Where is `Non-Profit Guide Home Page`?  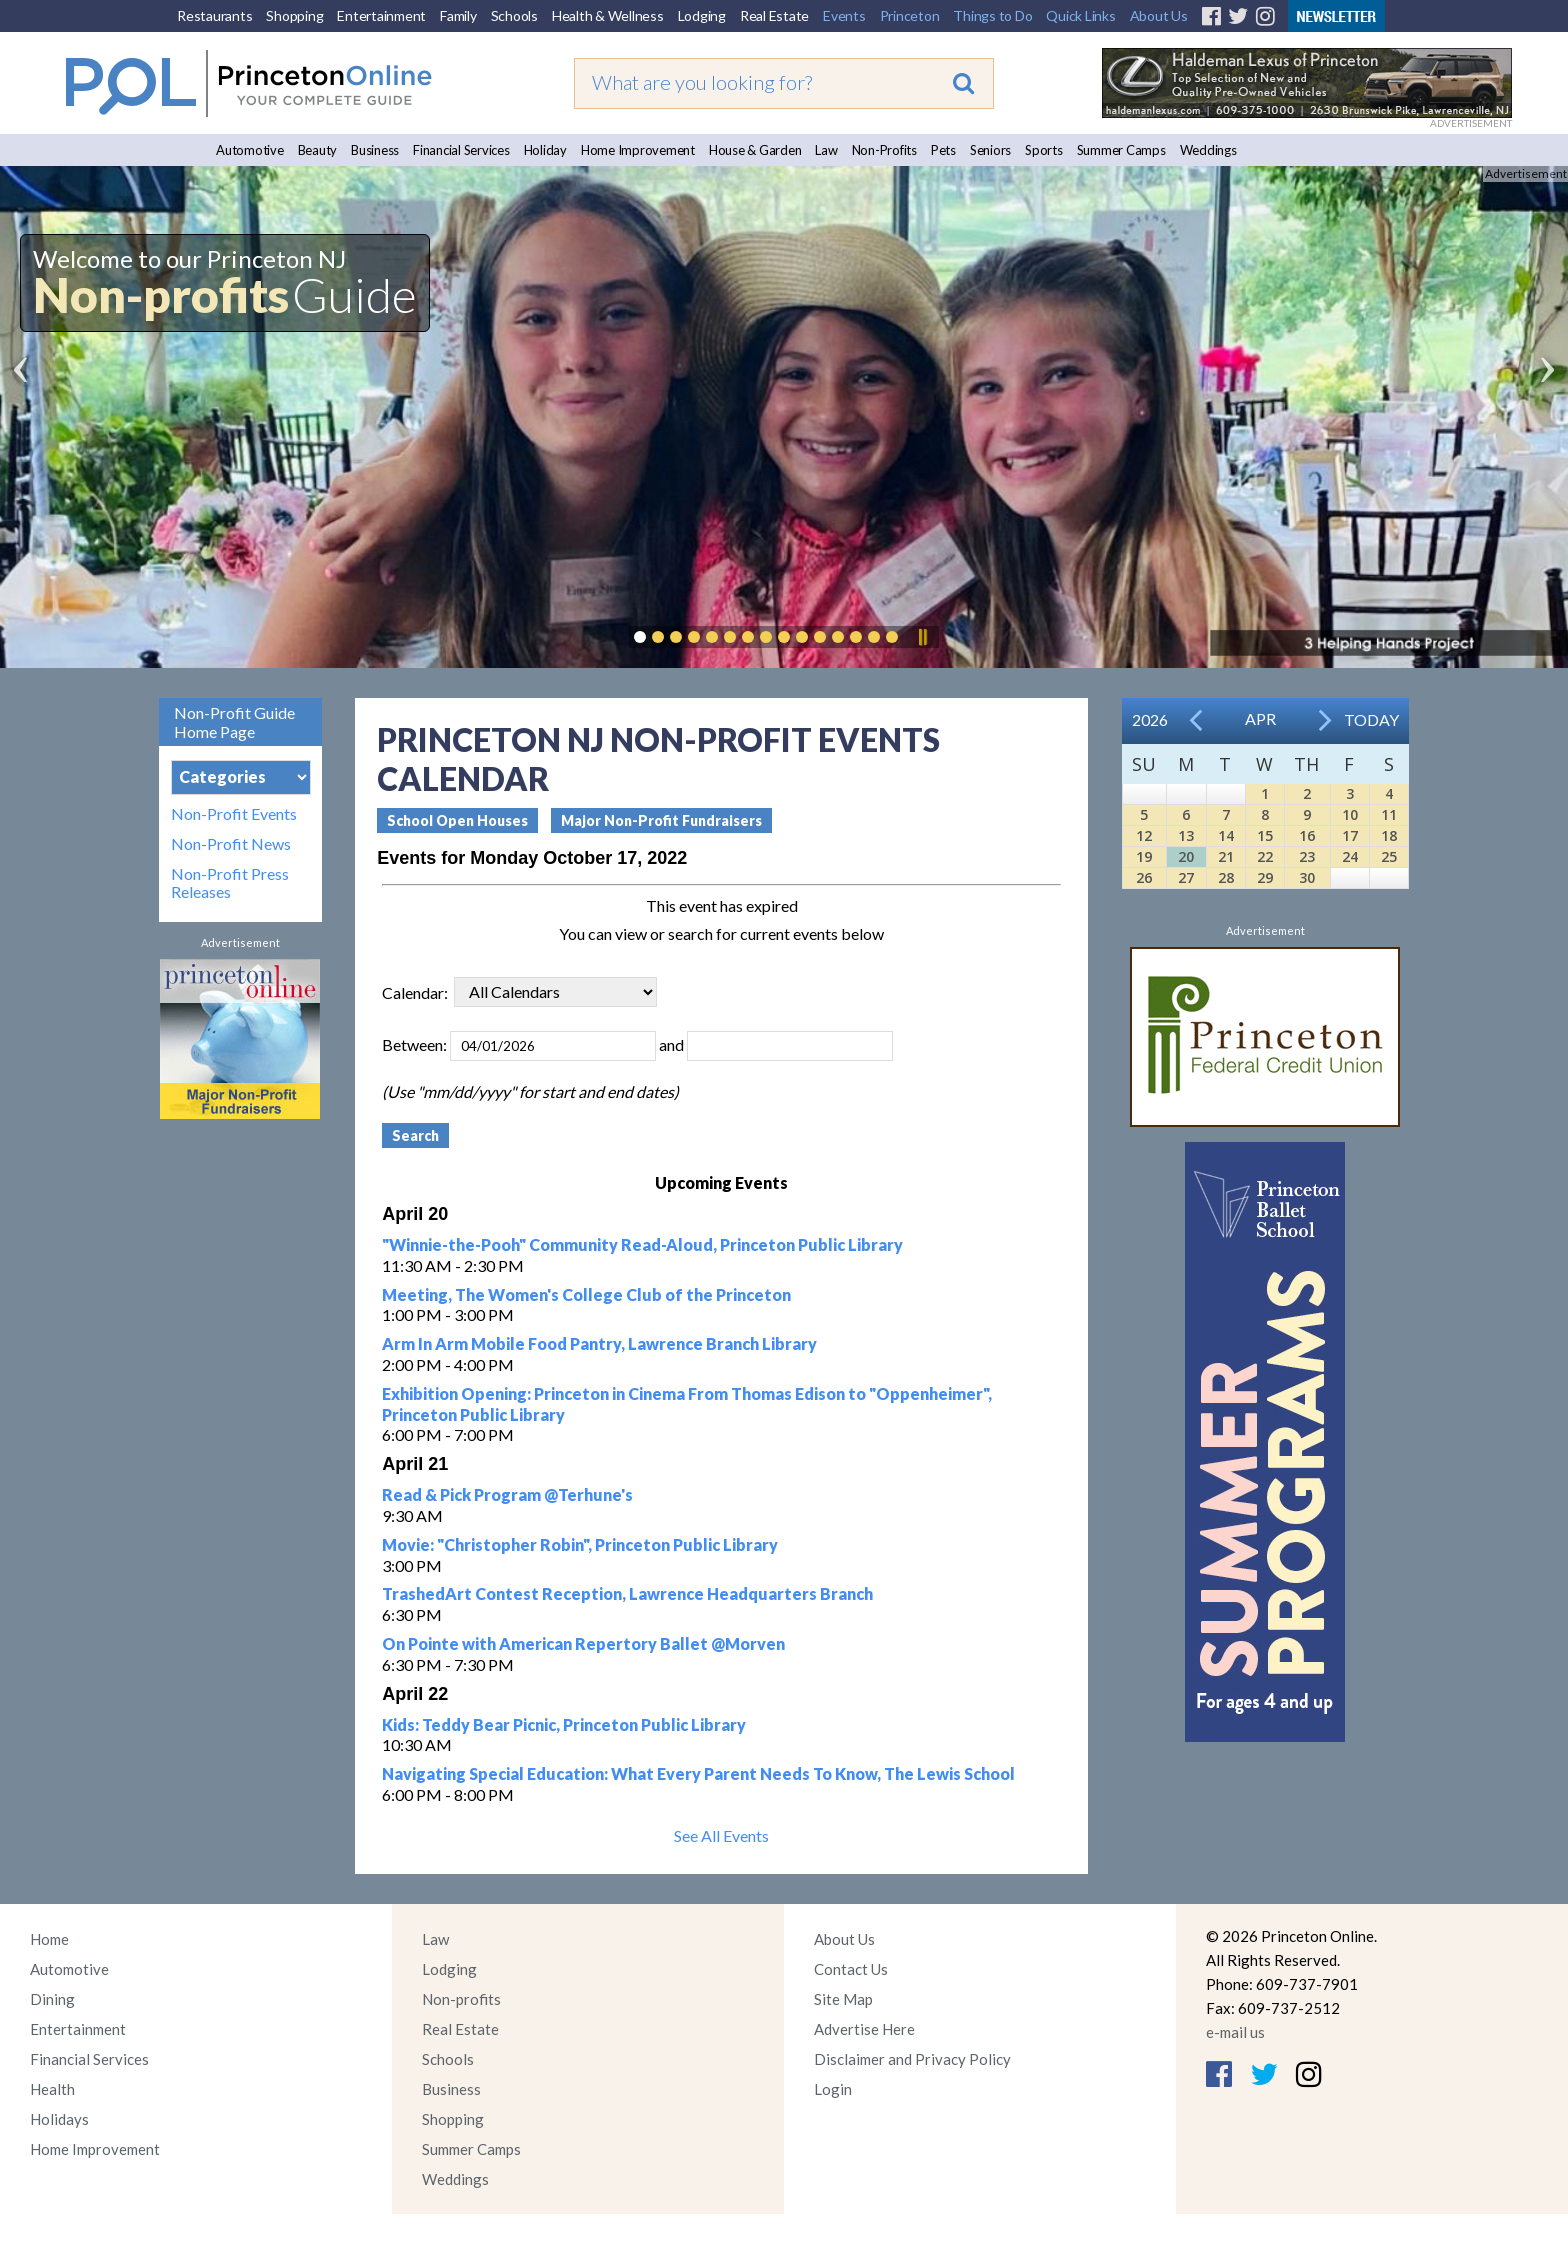
Non-Profit Guide Home Page is located at coordinates (234, 722).